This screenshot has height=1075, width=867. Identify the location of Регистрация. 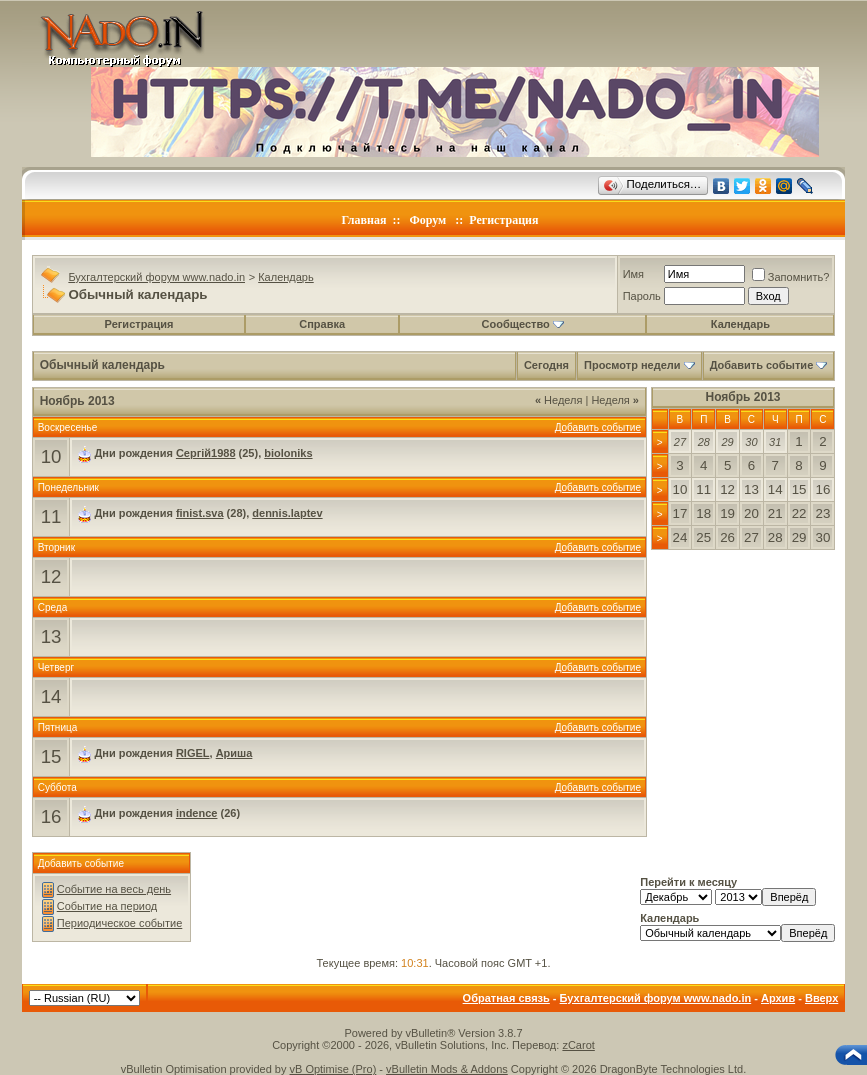
(503, 220).